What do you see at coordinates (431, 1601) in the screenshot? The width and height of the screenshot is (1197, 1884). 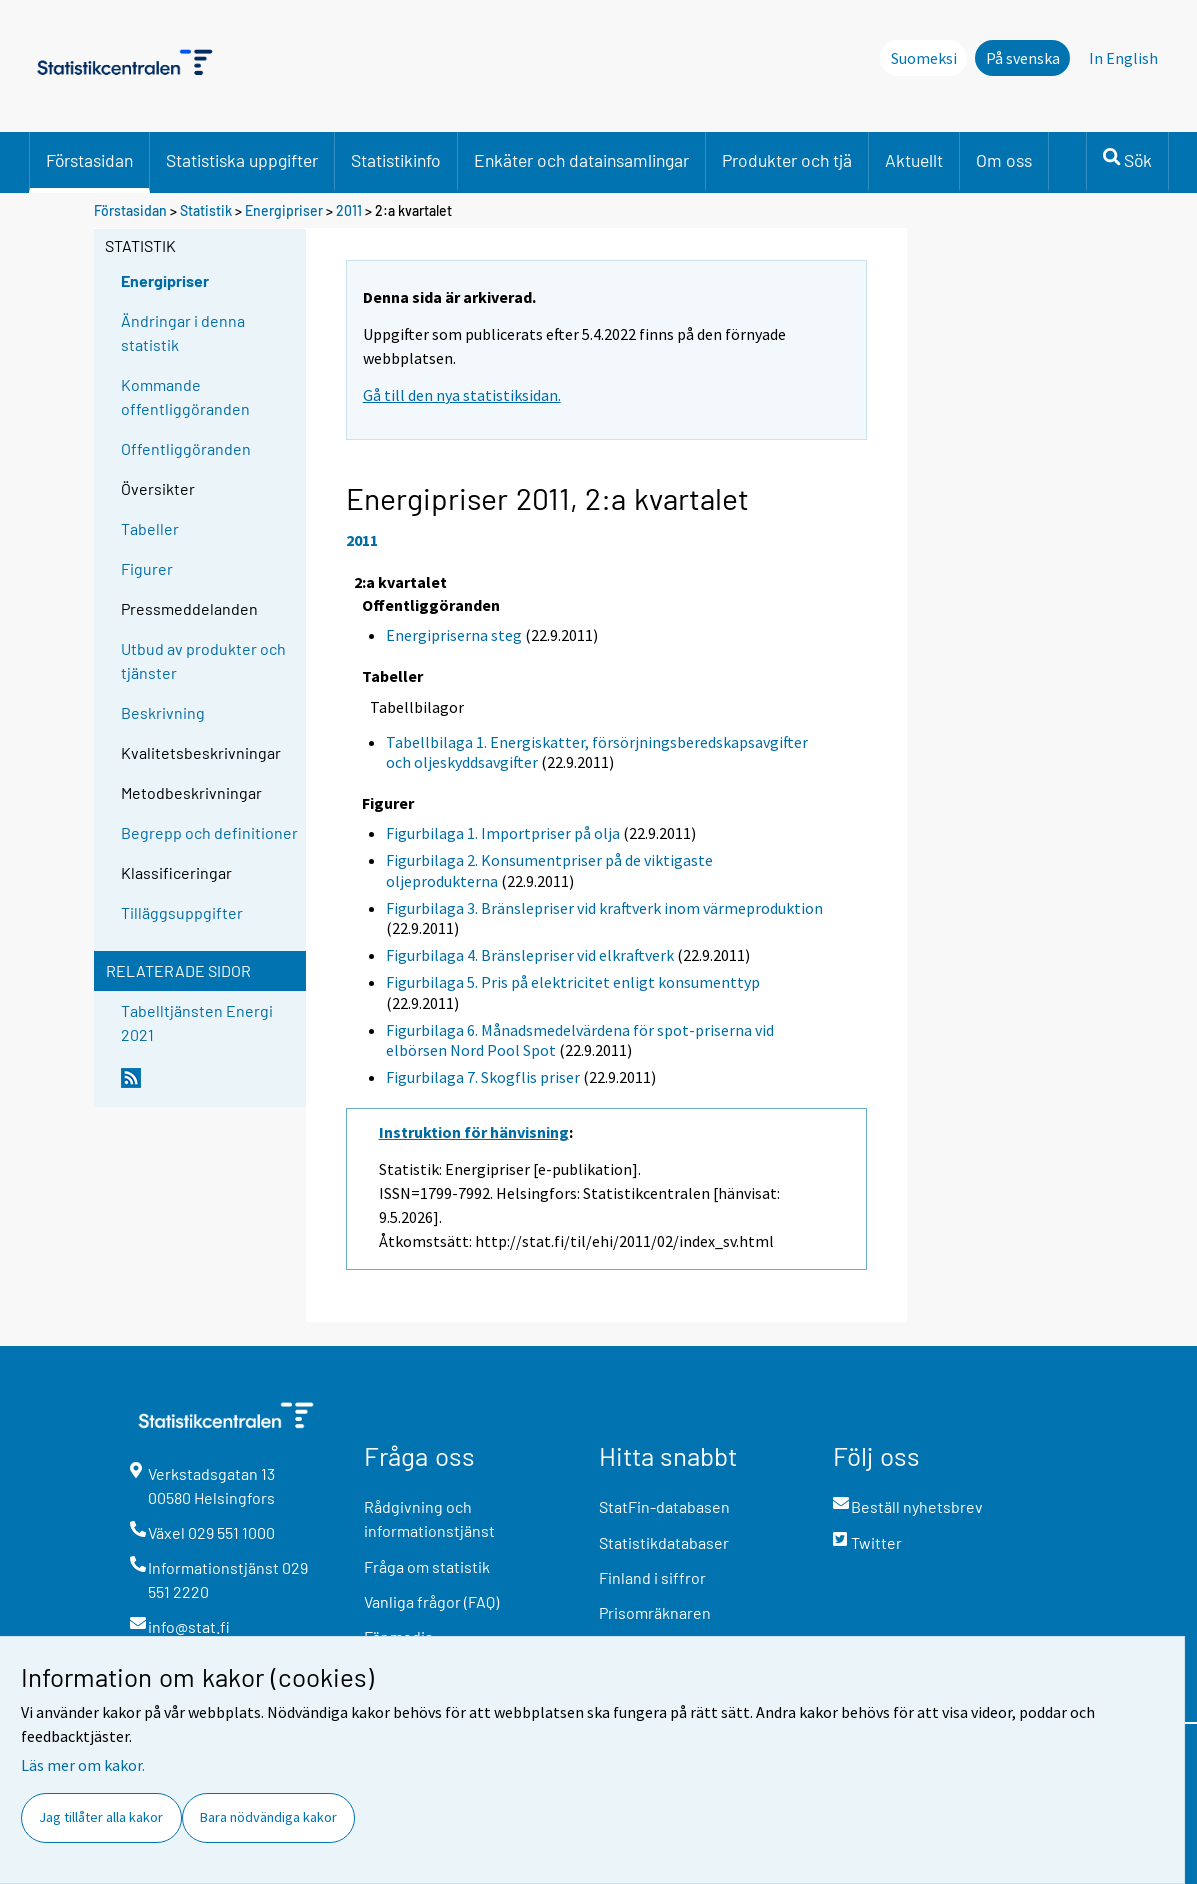 I see `Vanliga frågor (FAQ)` at bounding box center [431, 1601].